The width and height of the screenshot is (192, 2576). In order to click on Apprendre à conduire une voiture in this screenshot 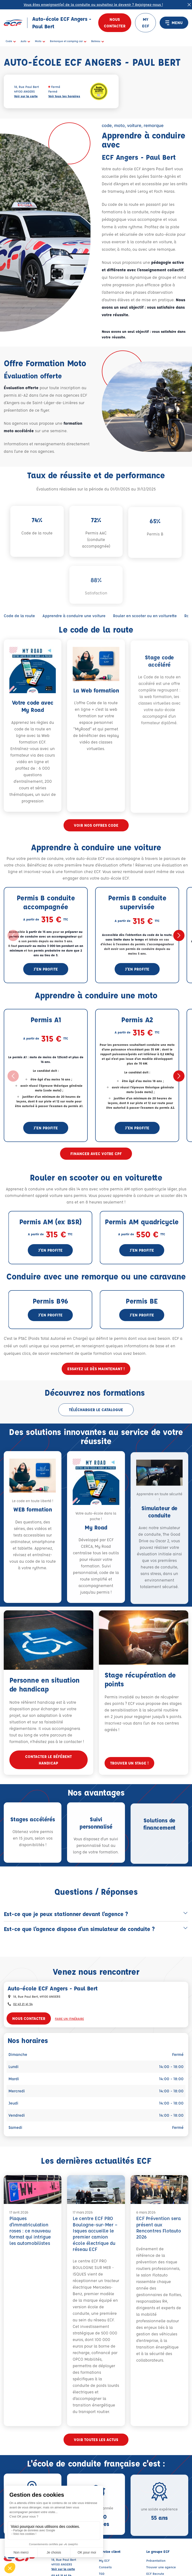, I will do `click(73, 615)`.